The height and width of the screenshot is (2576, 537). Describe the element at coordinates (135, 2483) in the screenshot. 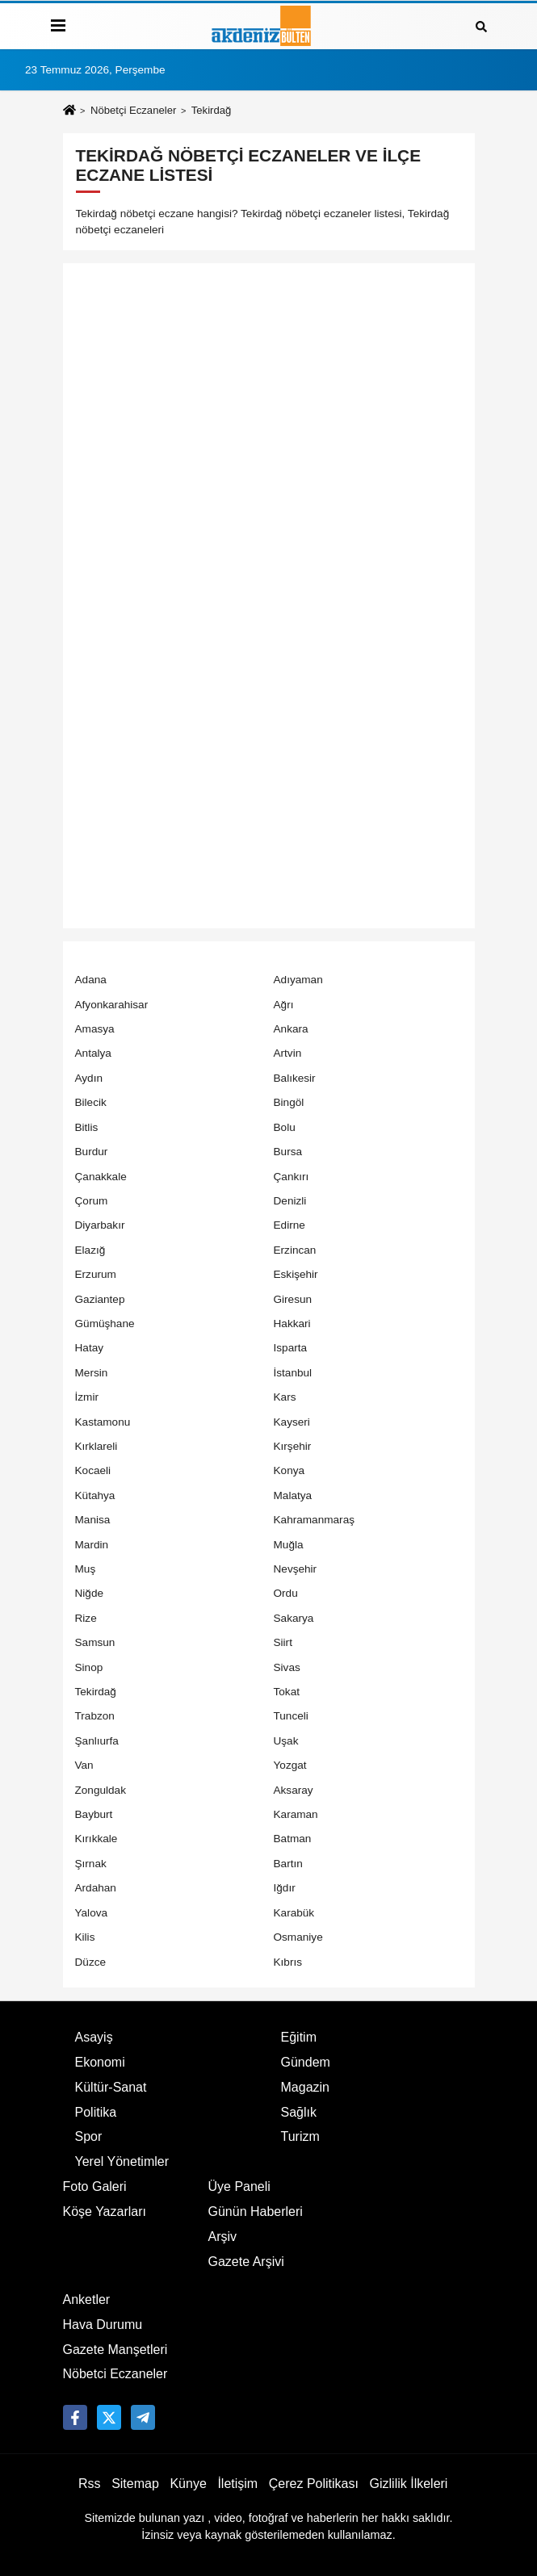

I see `Sitemap` at that location.